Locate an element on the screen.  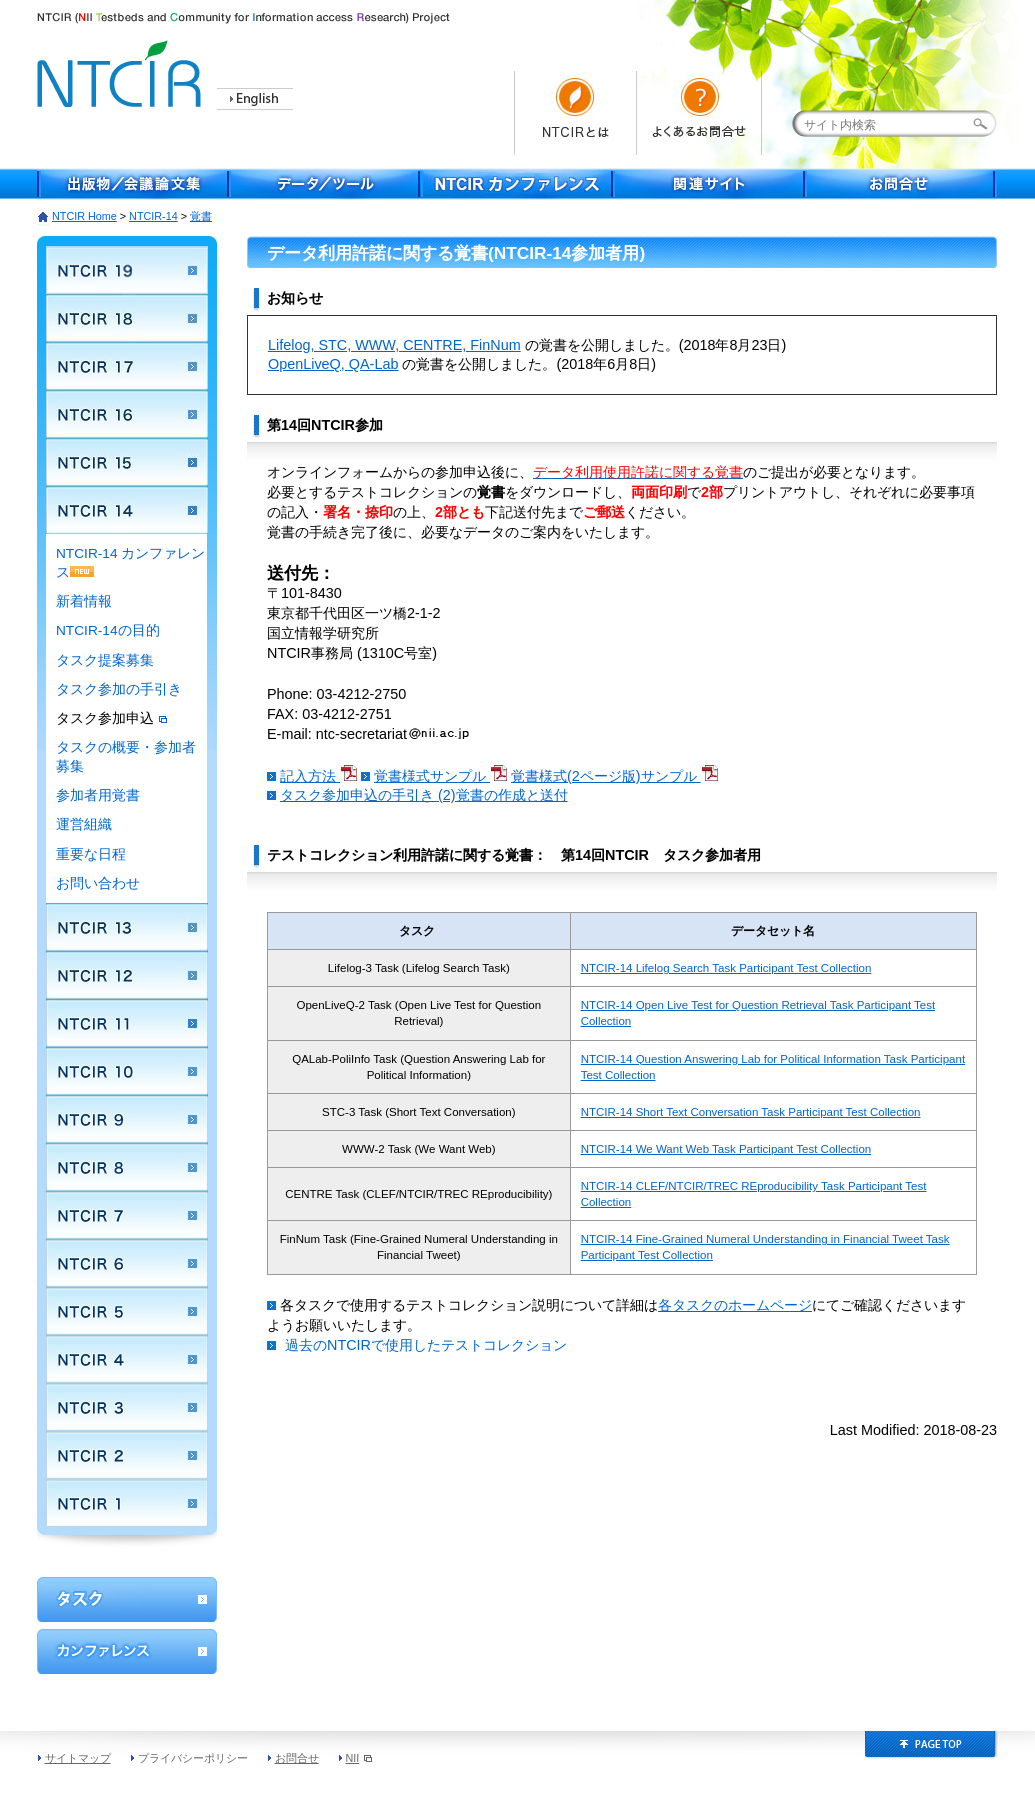
NTCIR-14 Lifelog Search Task Participant Test Collection is located at coordinates (726, 968).